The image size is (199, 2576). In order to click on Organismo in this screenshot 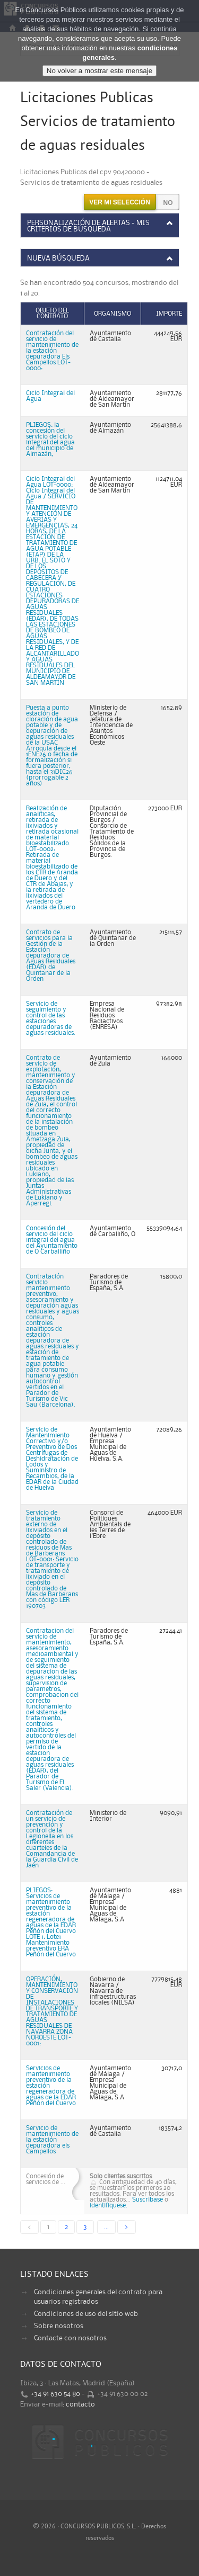, I will do `click(112, 314)`.